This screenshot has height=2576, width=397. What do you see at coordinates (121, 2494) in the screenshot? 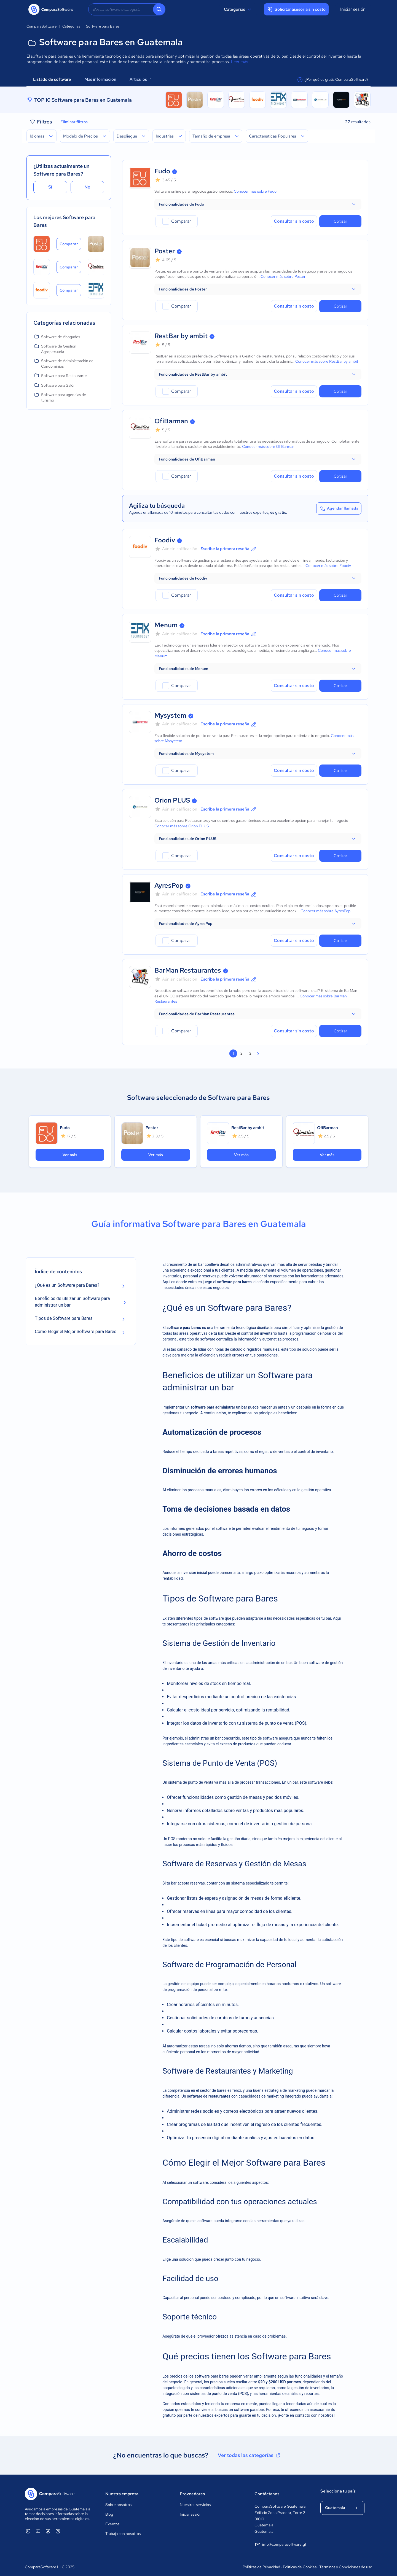
I see `Nuestra empresa` at bounding box center [121, 2494].